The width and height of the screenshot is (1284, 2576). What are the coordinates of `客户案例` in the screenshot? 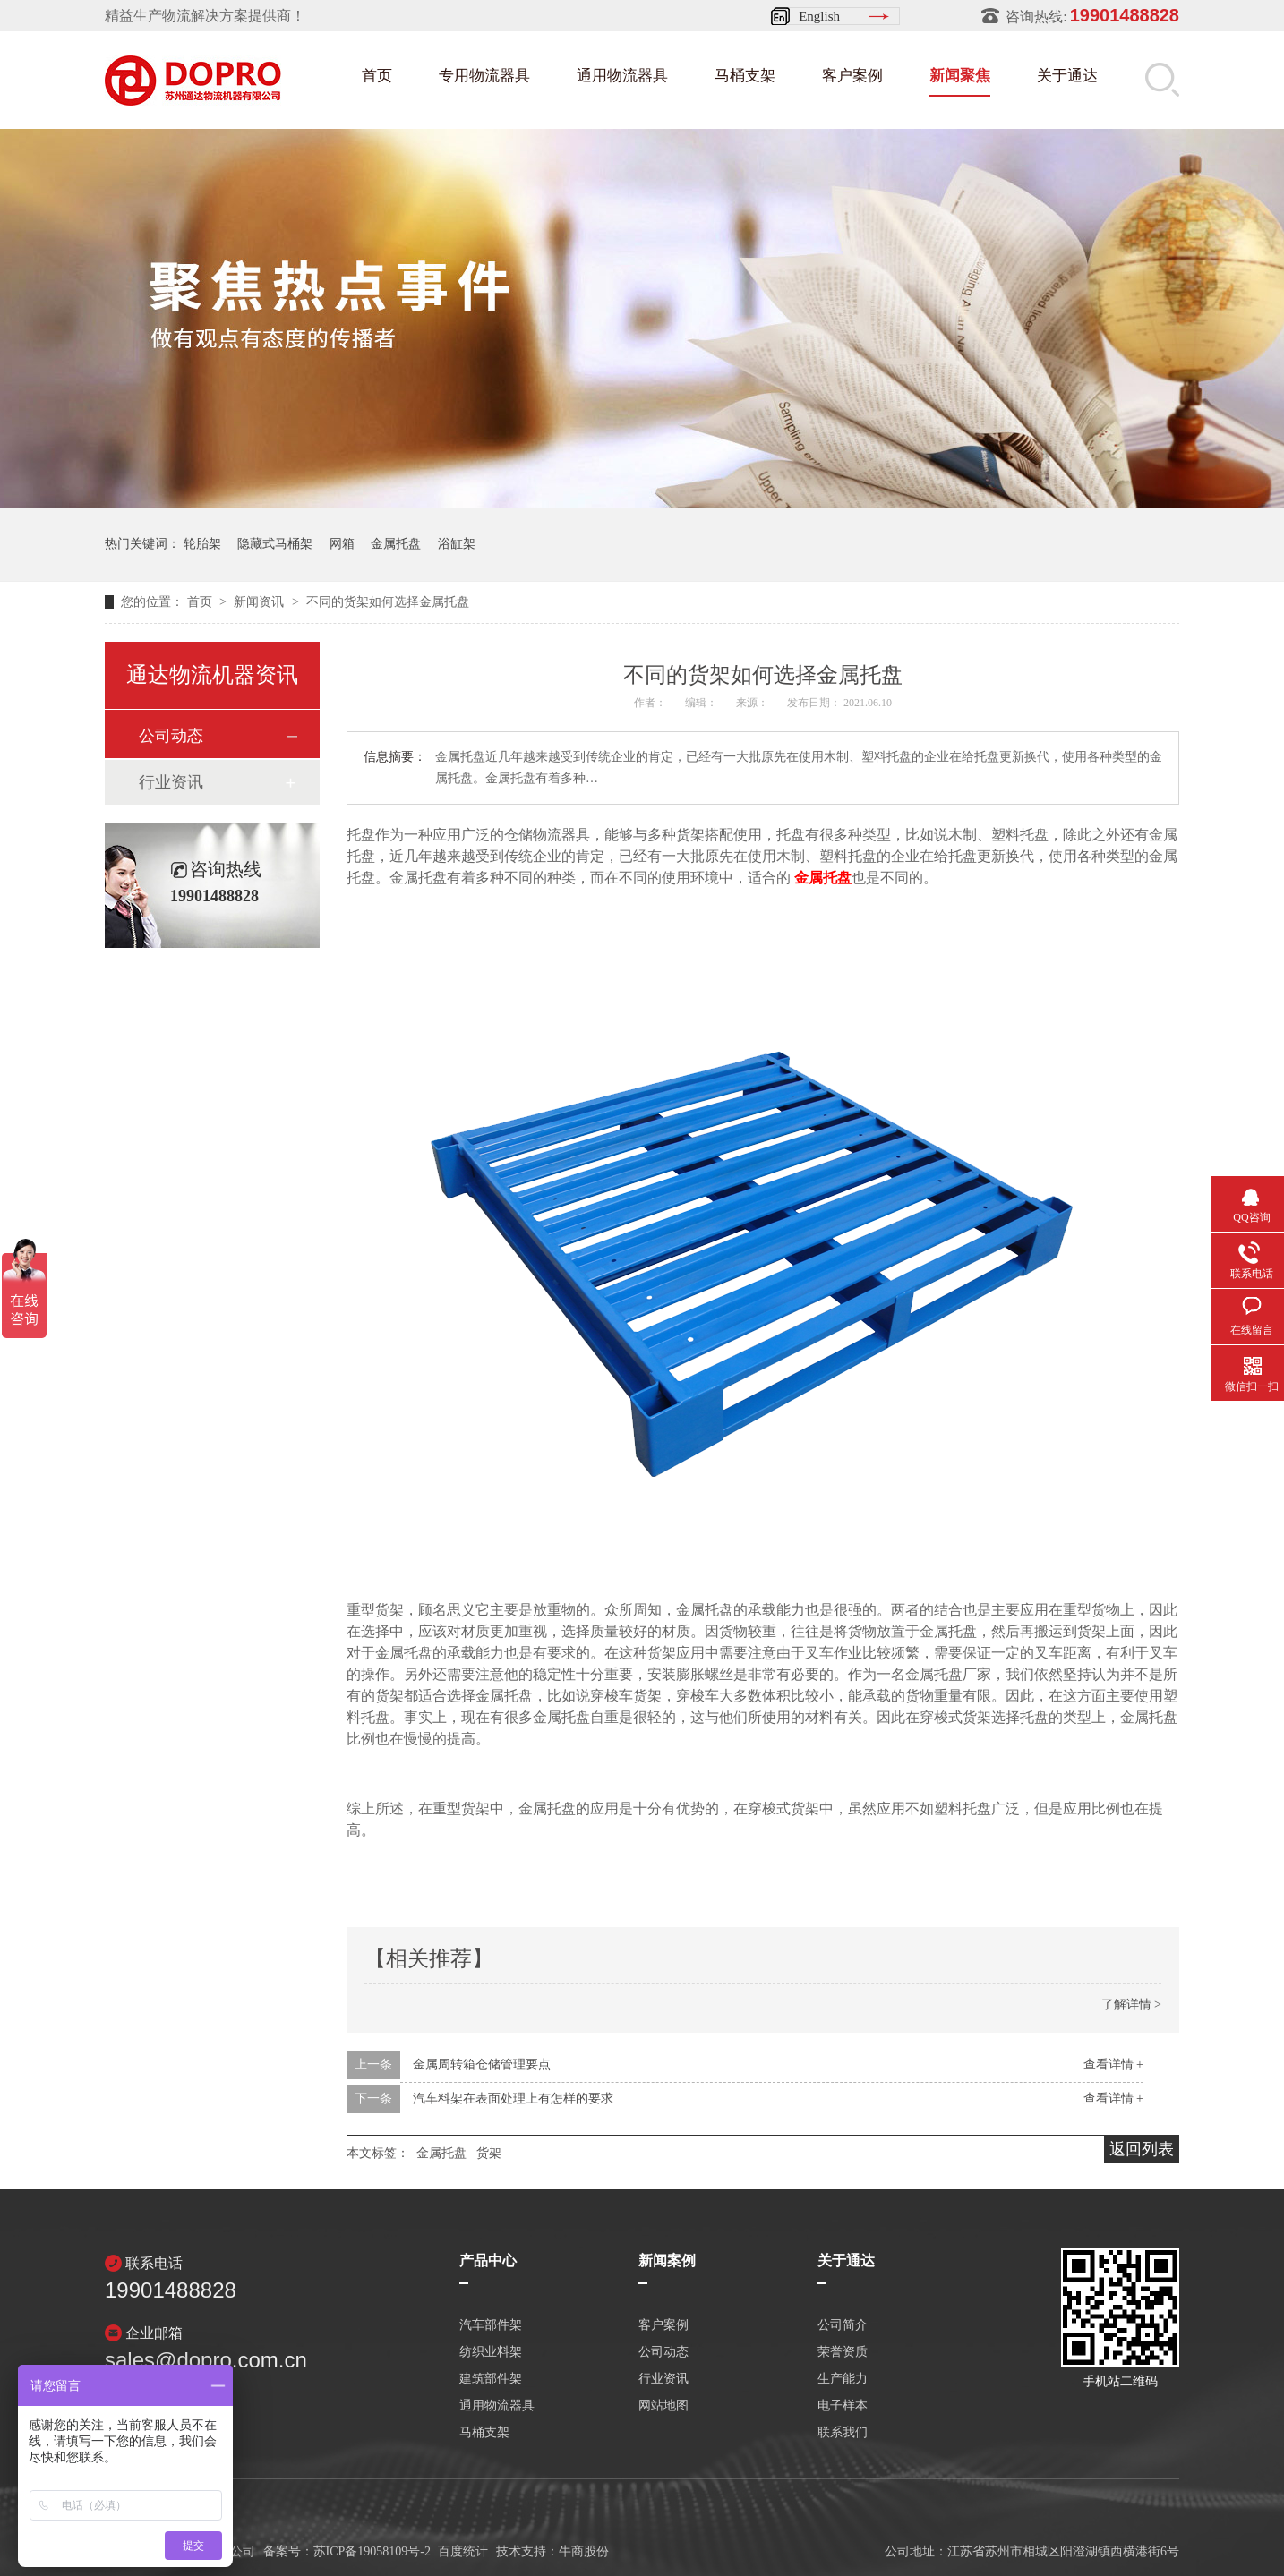 It's located at (852, 75).